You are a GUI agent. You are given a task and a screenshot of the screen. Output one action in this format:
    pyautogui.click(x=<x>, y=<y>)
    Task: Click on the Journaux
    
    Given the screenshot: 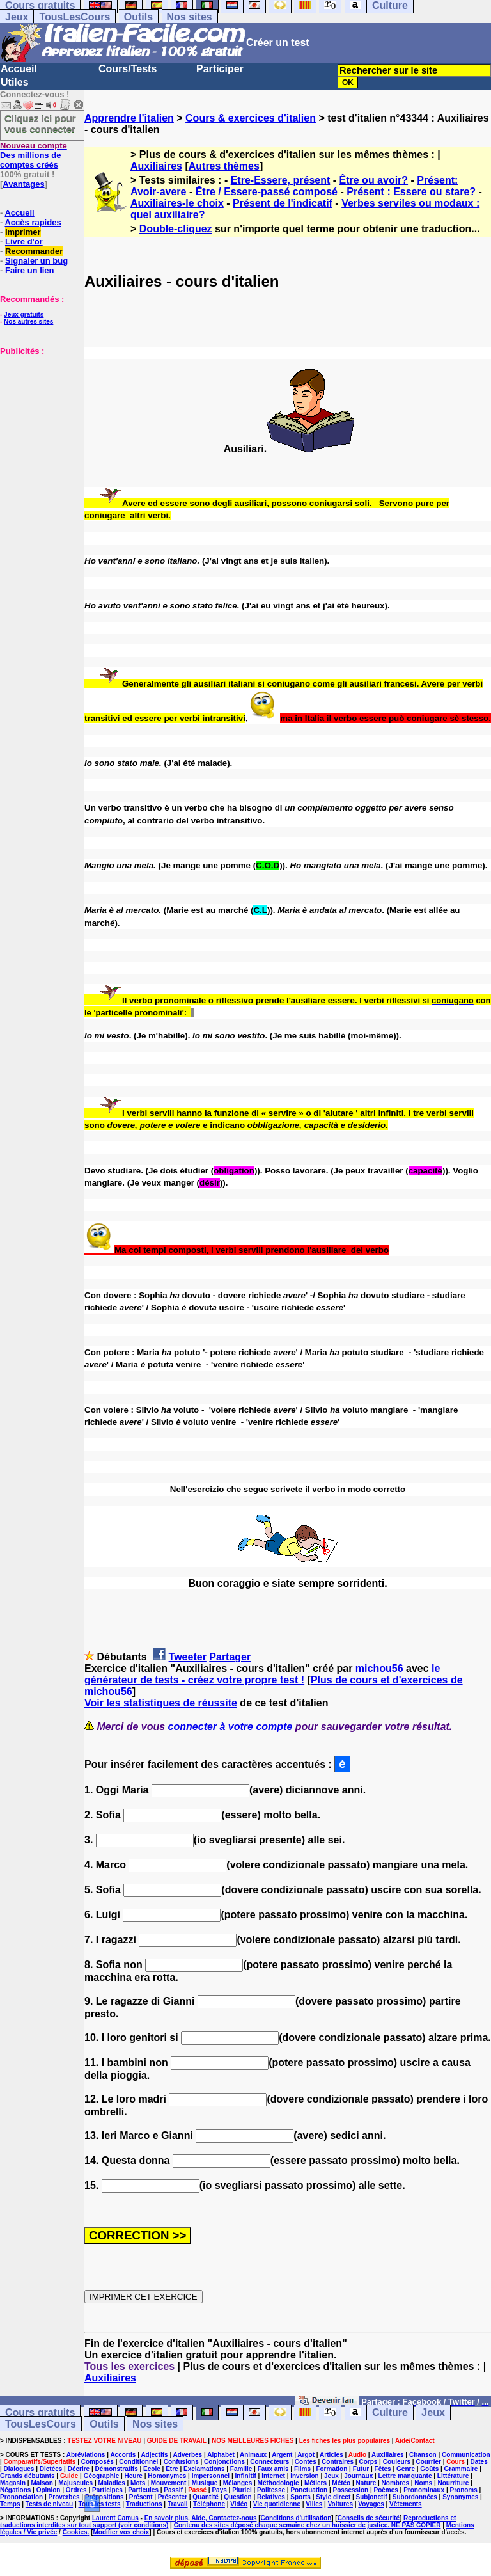 What is the action you would take?
    pyautogui.click(x=358, y=2475)
    